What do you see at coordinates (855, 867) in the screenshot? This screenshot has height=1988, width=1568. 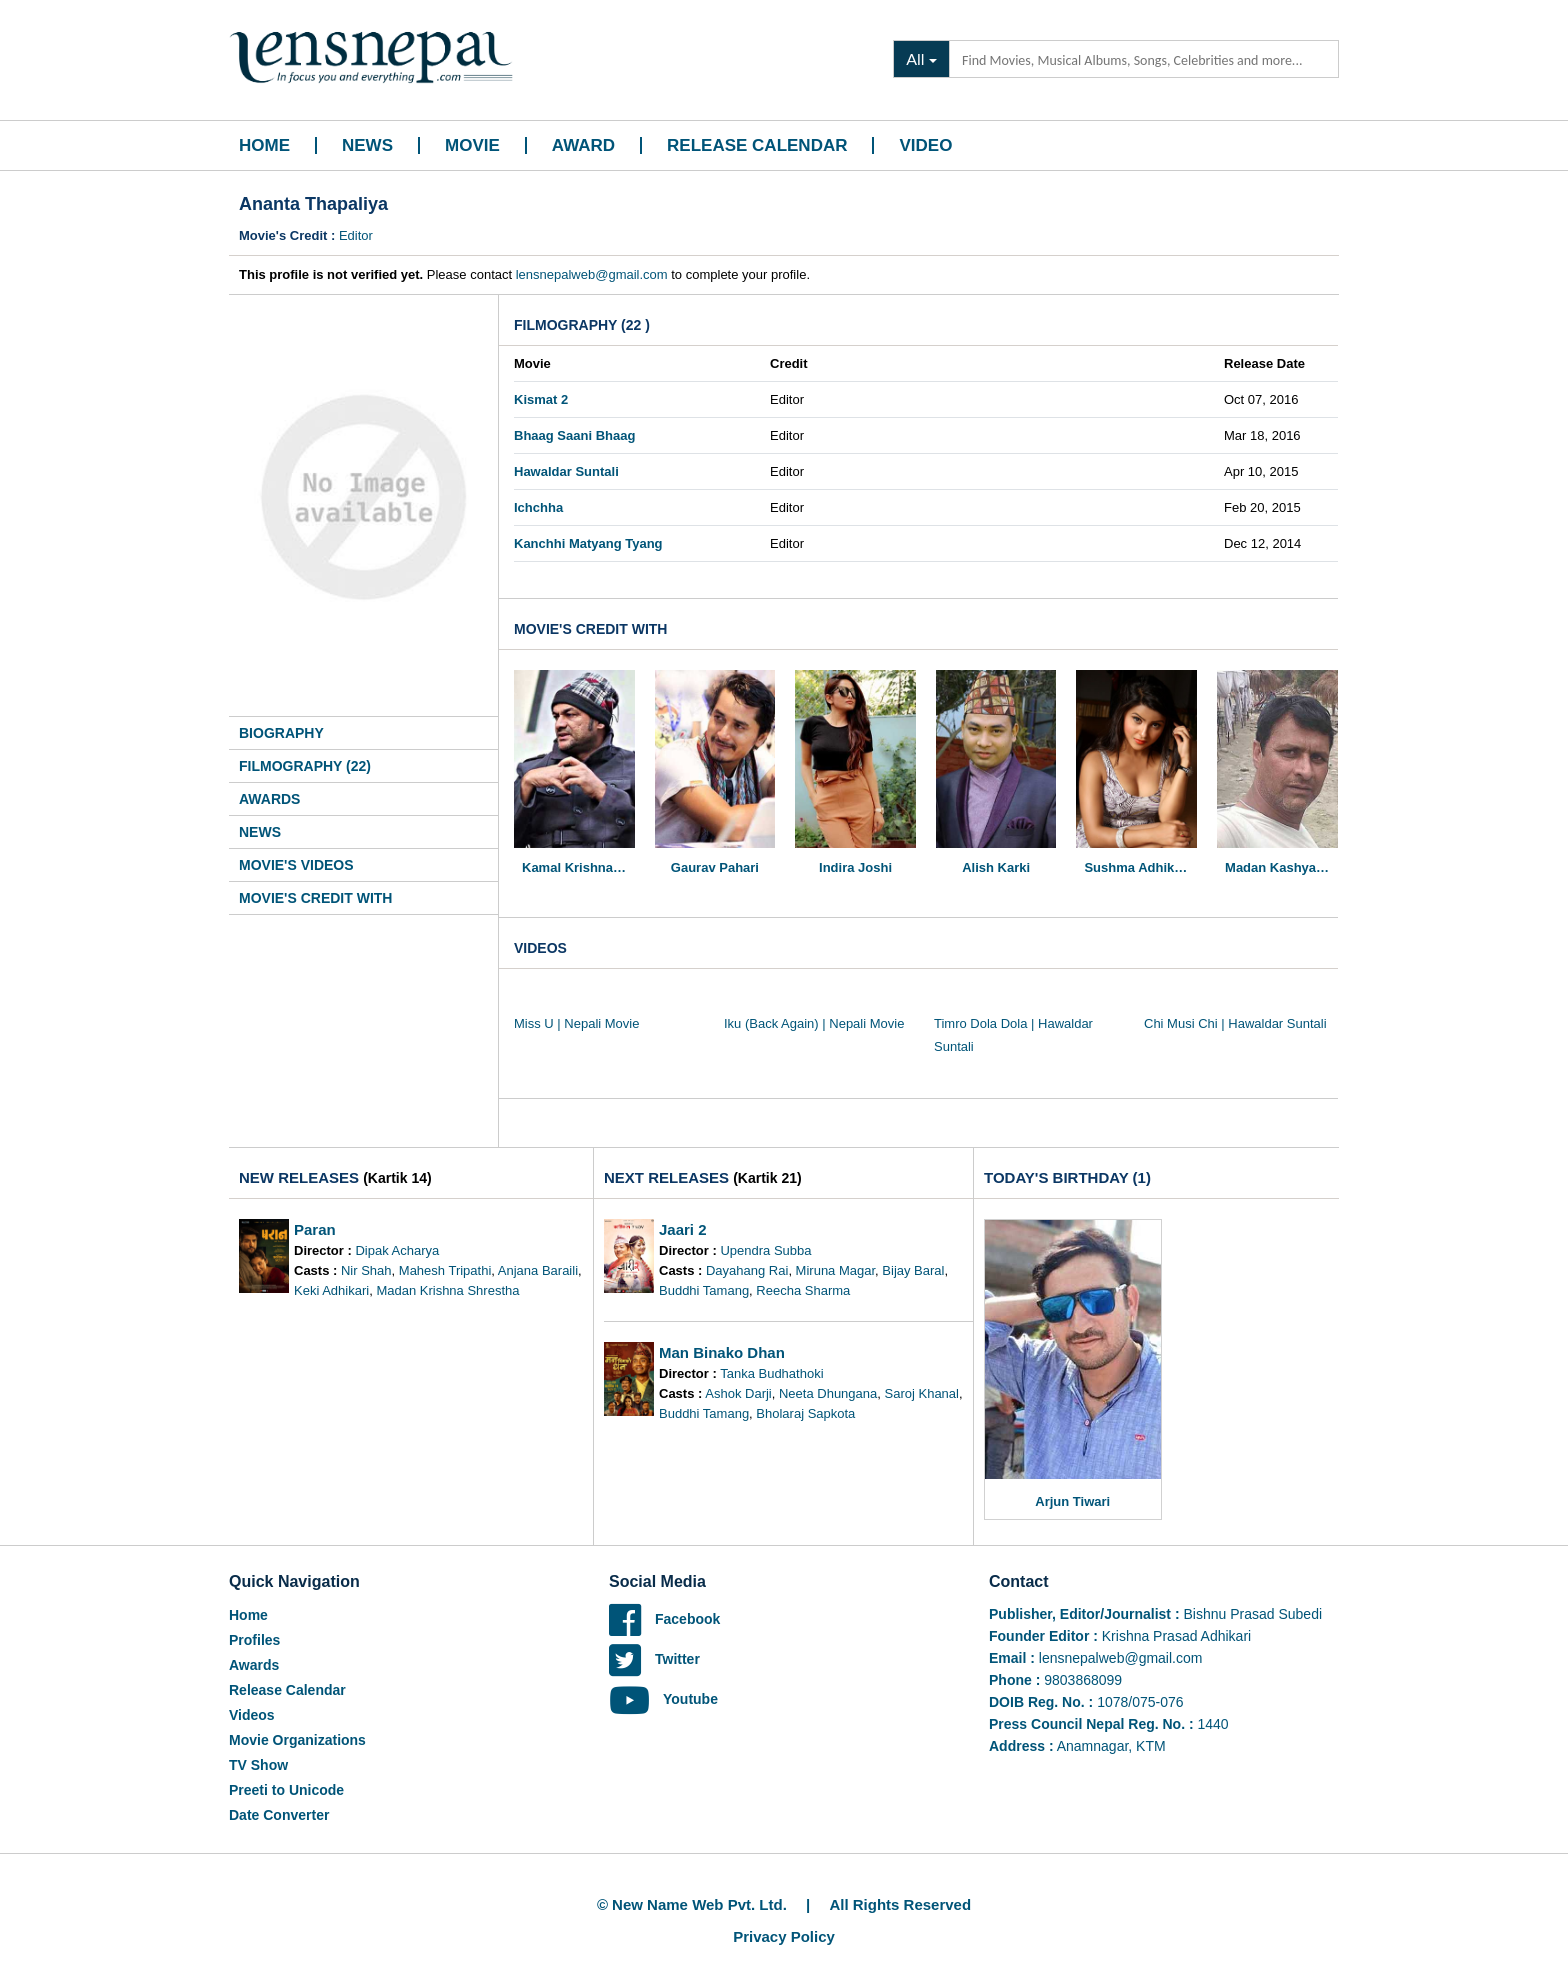 I see `Indira Joshi` at bounding box center [855, 867].